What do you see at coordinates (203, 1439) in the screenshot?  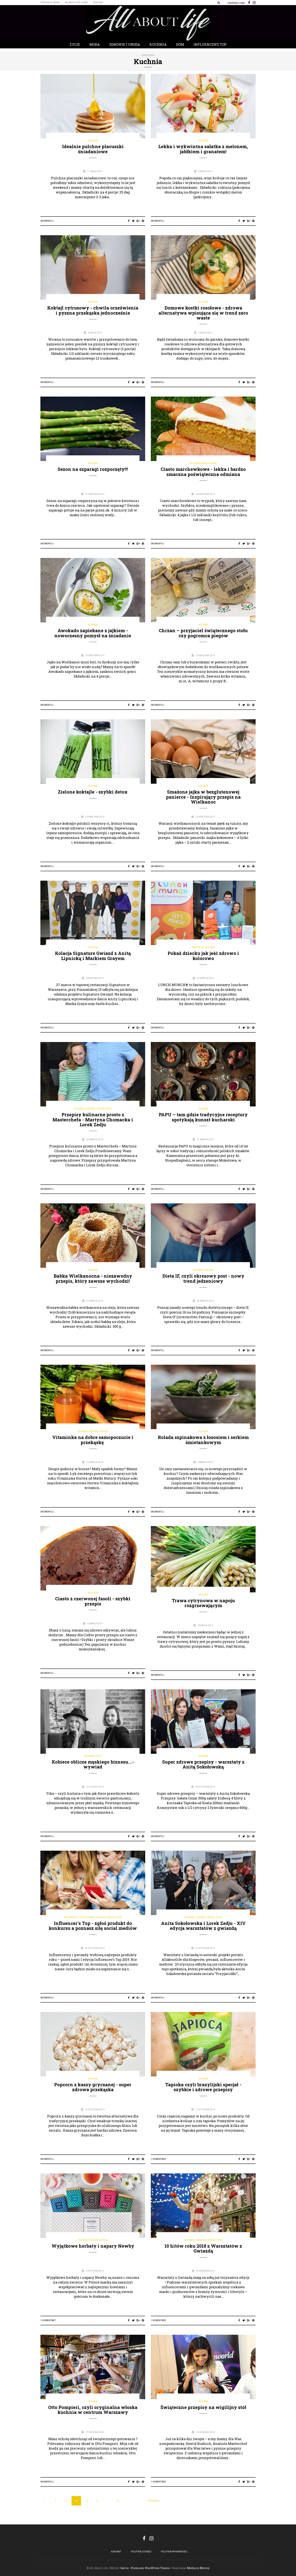 I see `Rolada szpinakowa z łososiem i serkiem śmietankowym` at bounding box center [203, 1439].